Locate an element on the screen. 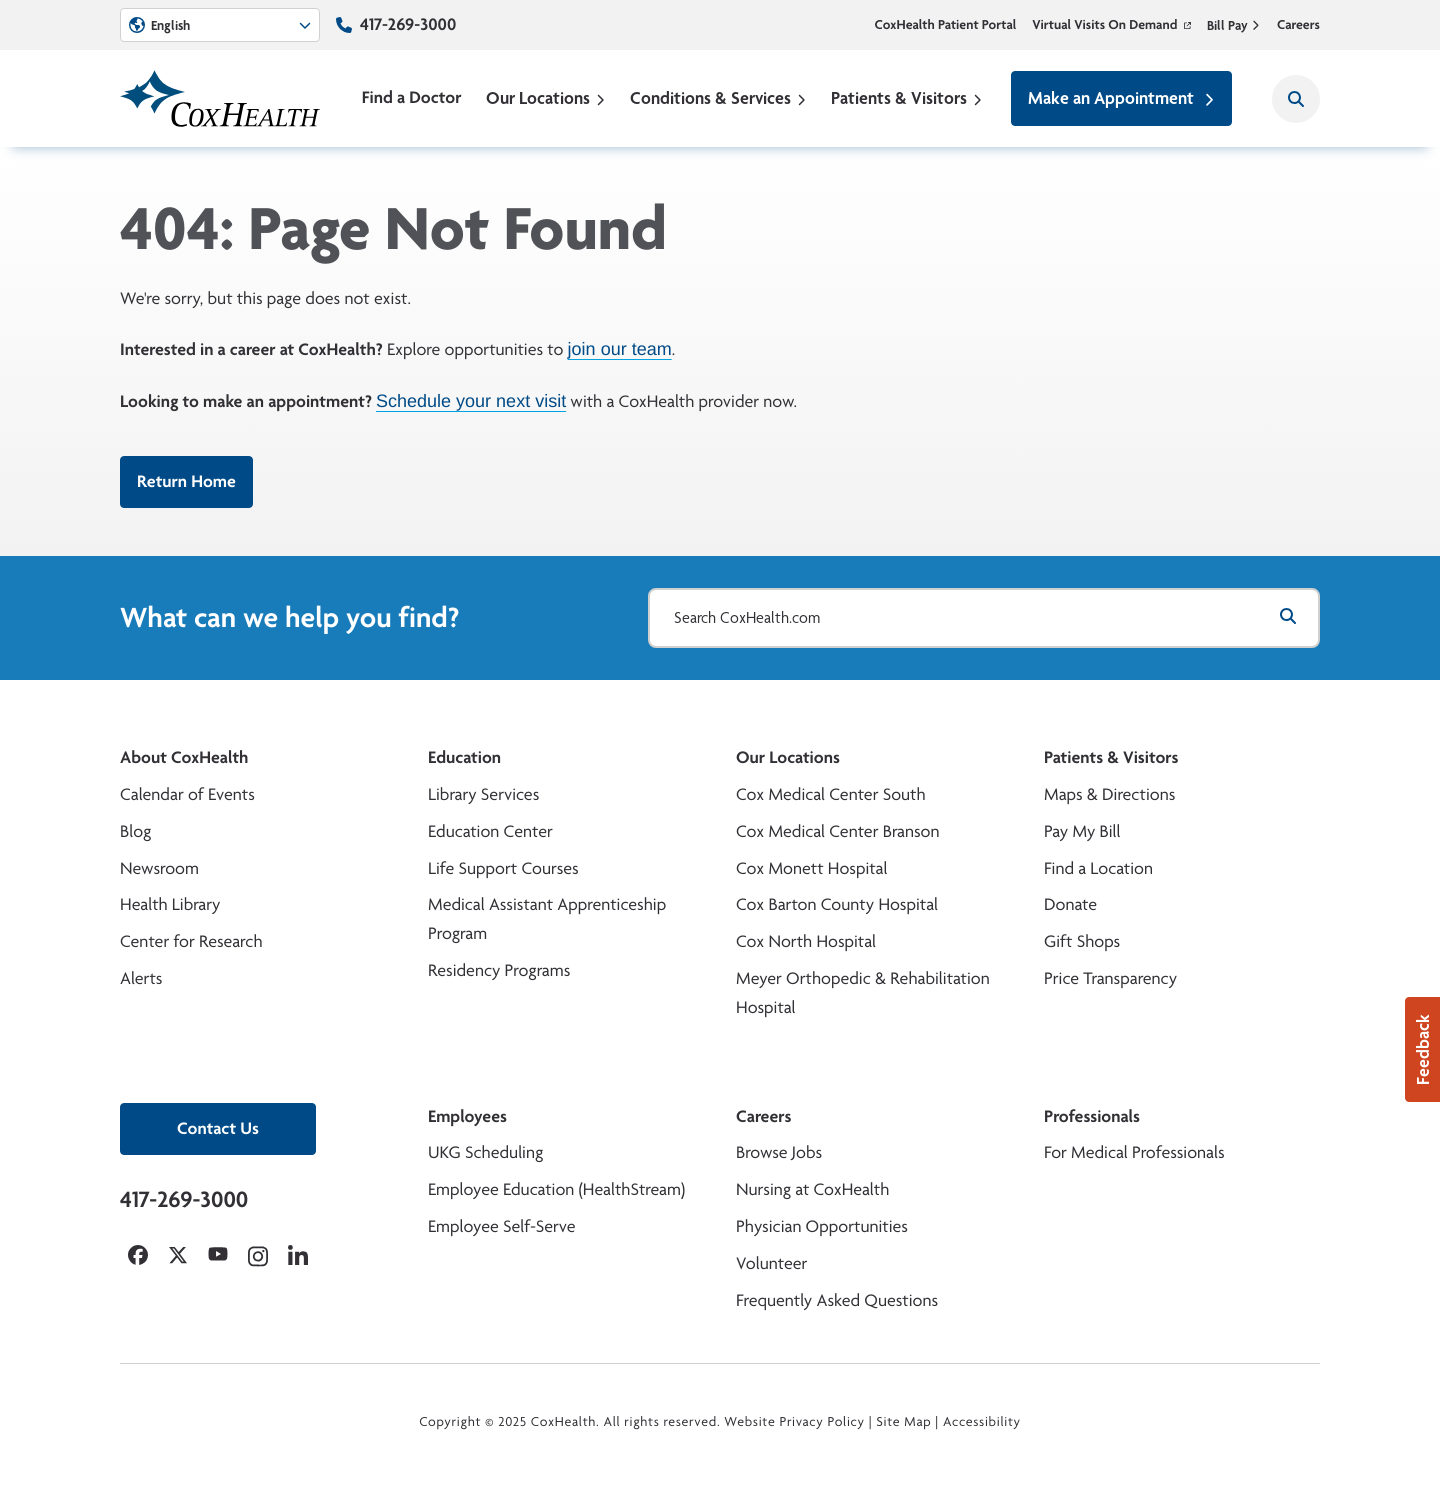  Cox Barton County Hospital is located at coordinates (837, 904).